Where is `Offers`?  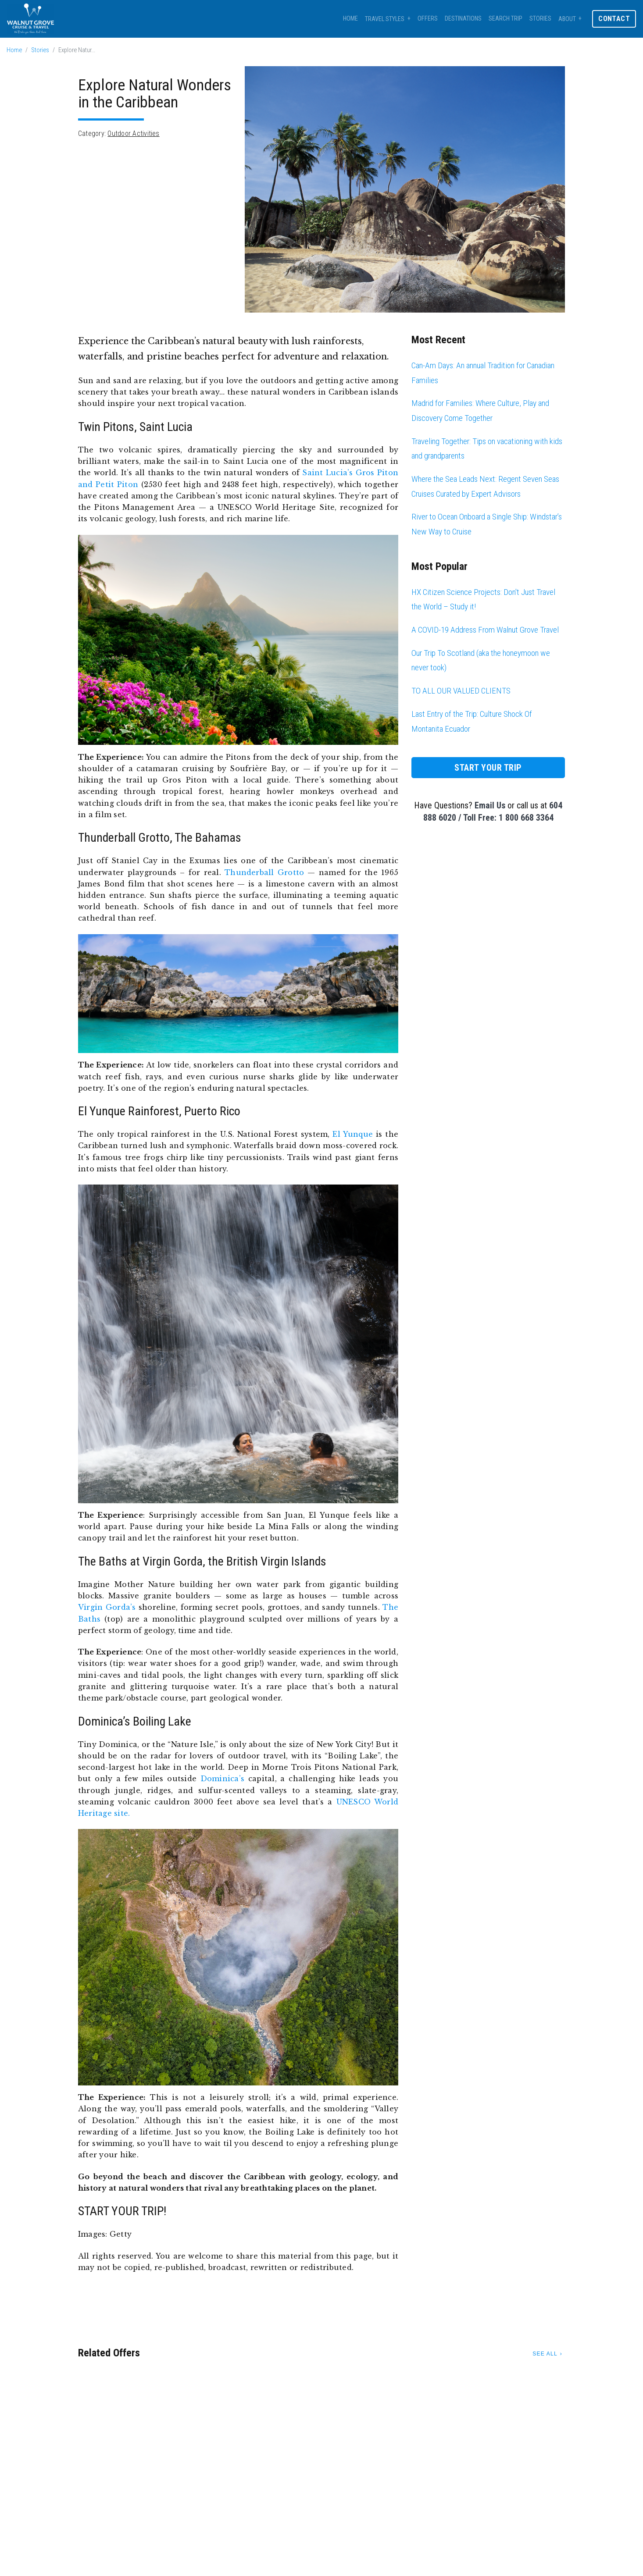
Offers is located at coordinates (428, 18).